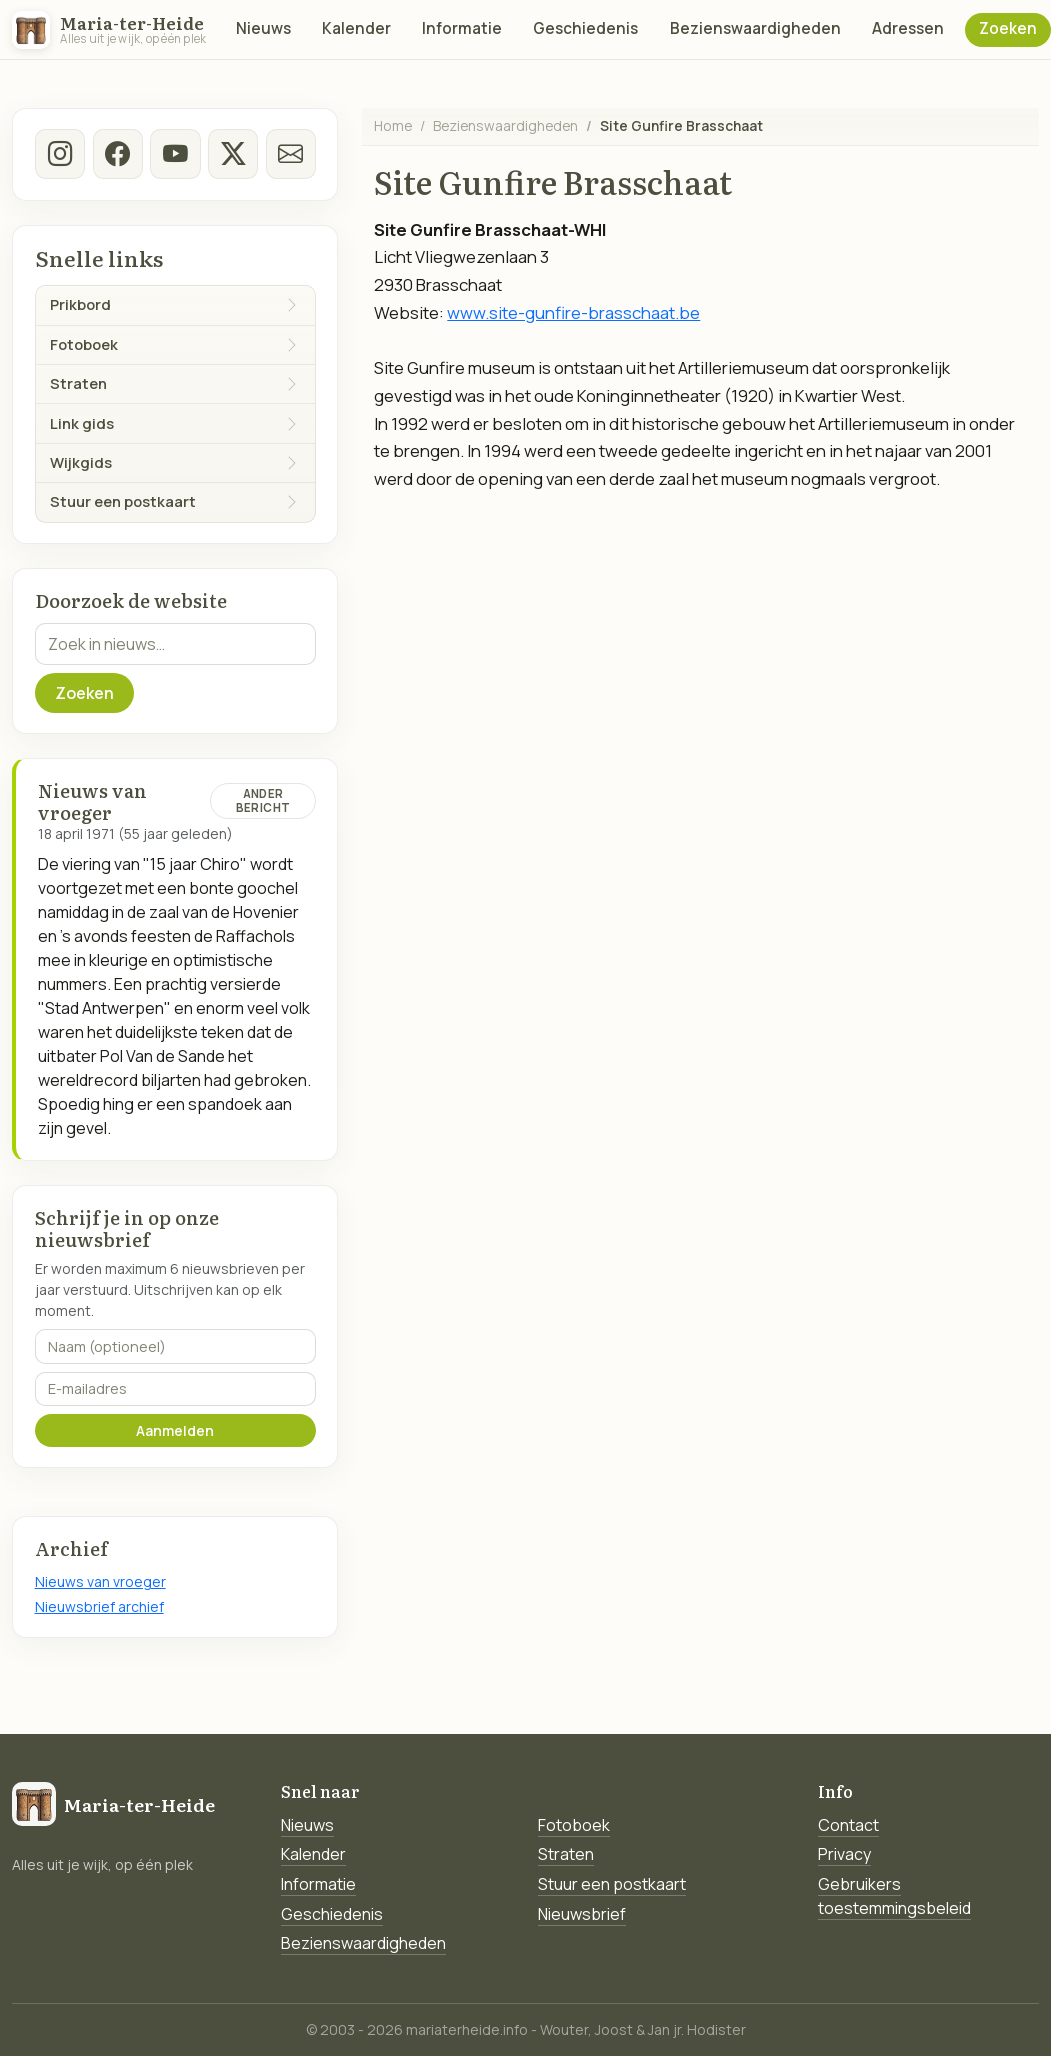 This screenshot has height=2056, width=1051. Describe the element at coordinates (612, 1884) in the screenshot. I see `Stuur een postkaart` at that location.